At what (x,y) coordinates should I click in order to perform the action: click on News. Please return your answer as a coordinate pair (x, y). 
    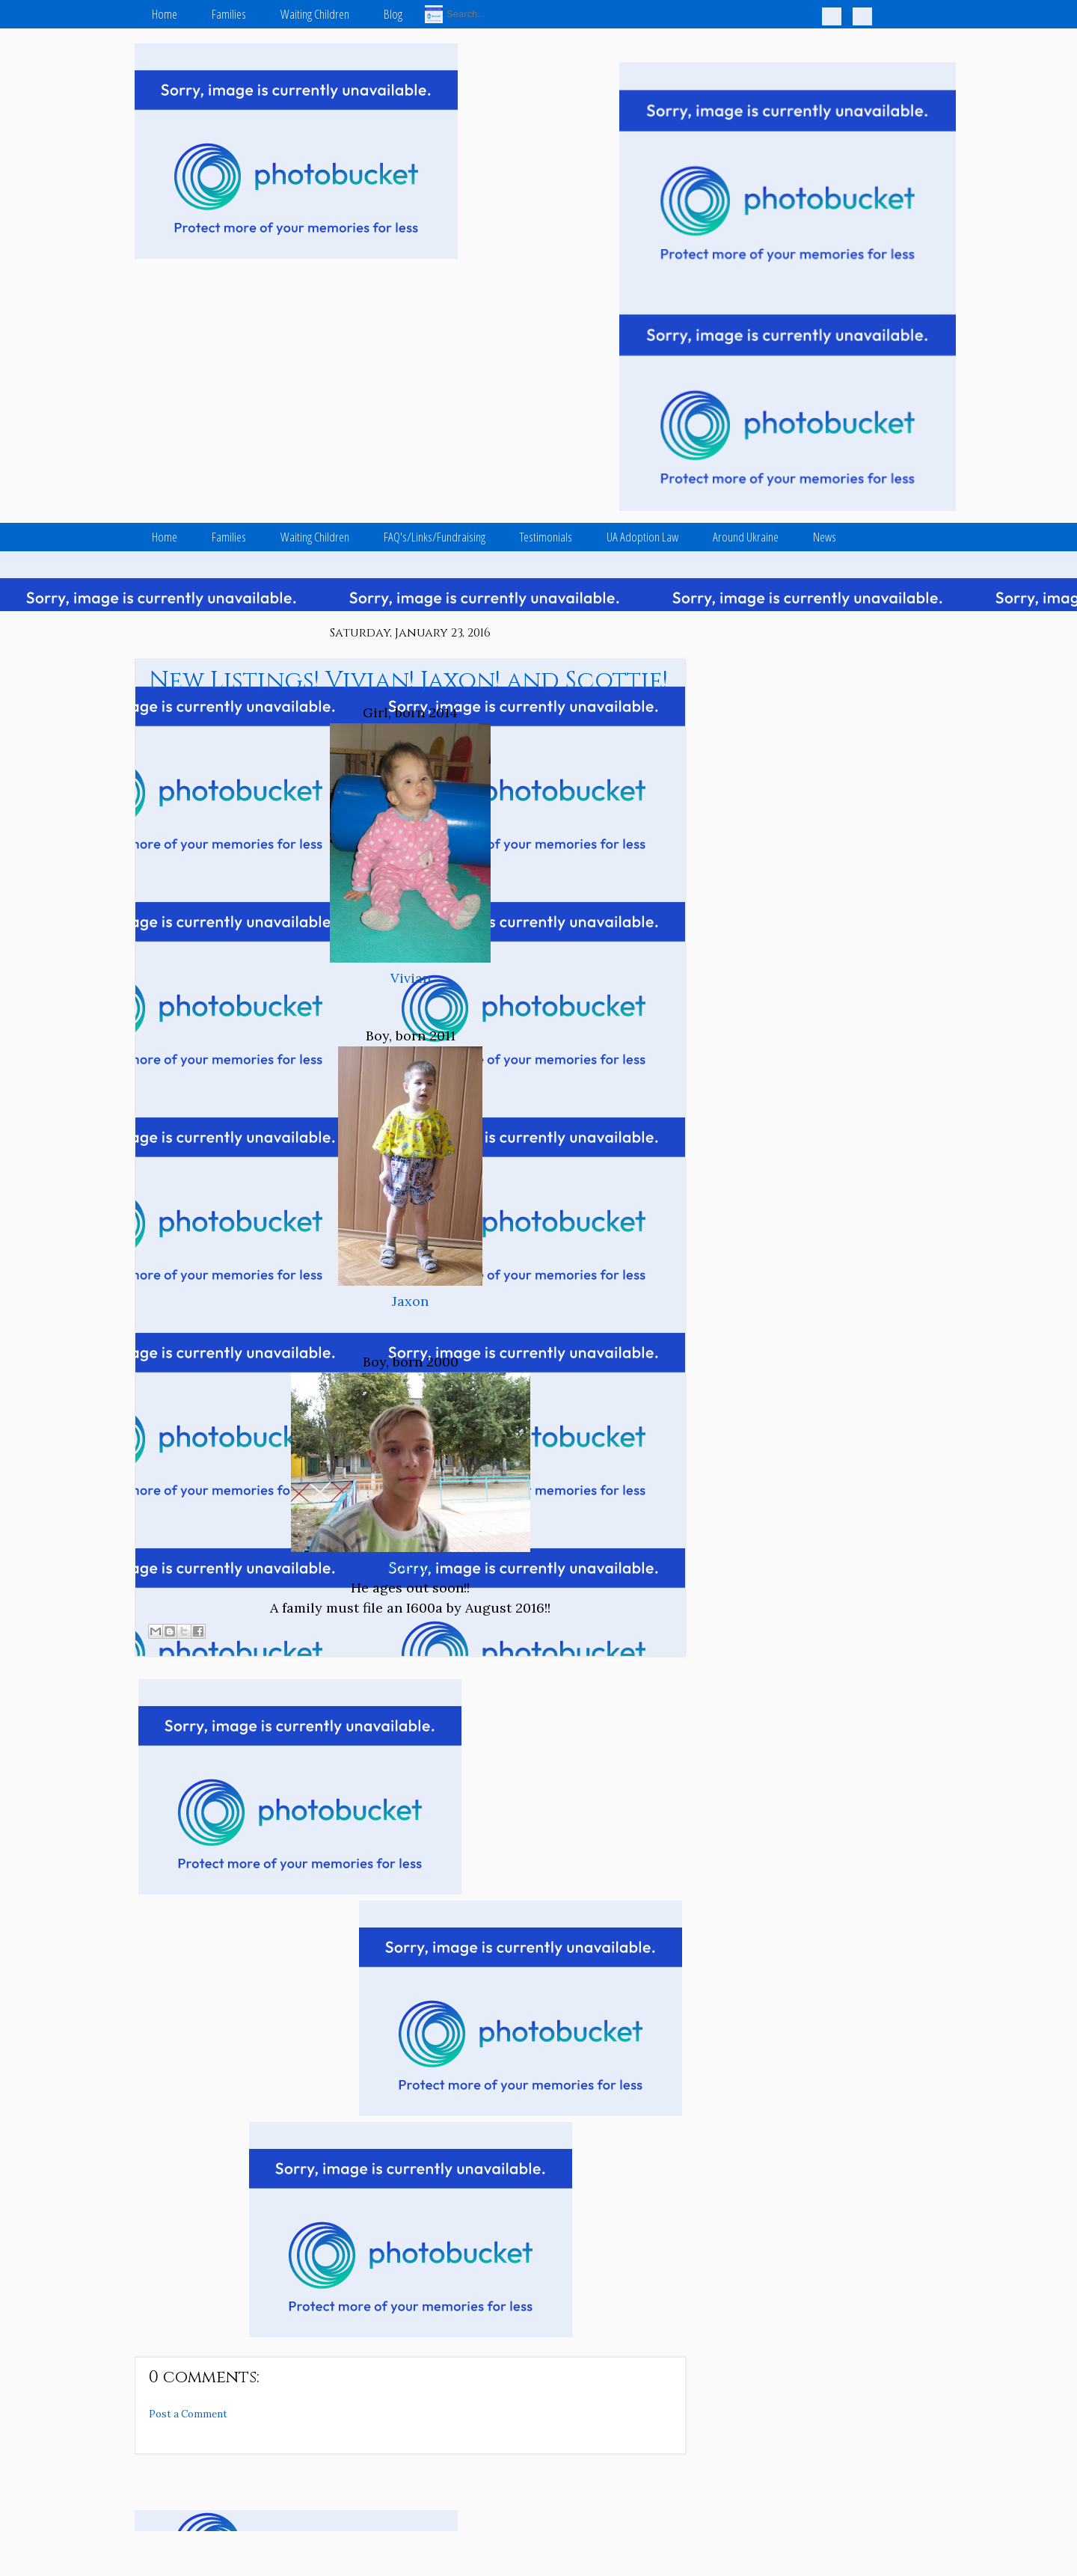
    Looking at the image, I should click on (824, 536).